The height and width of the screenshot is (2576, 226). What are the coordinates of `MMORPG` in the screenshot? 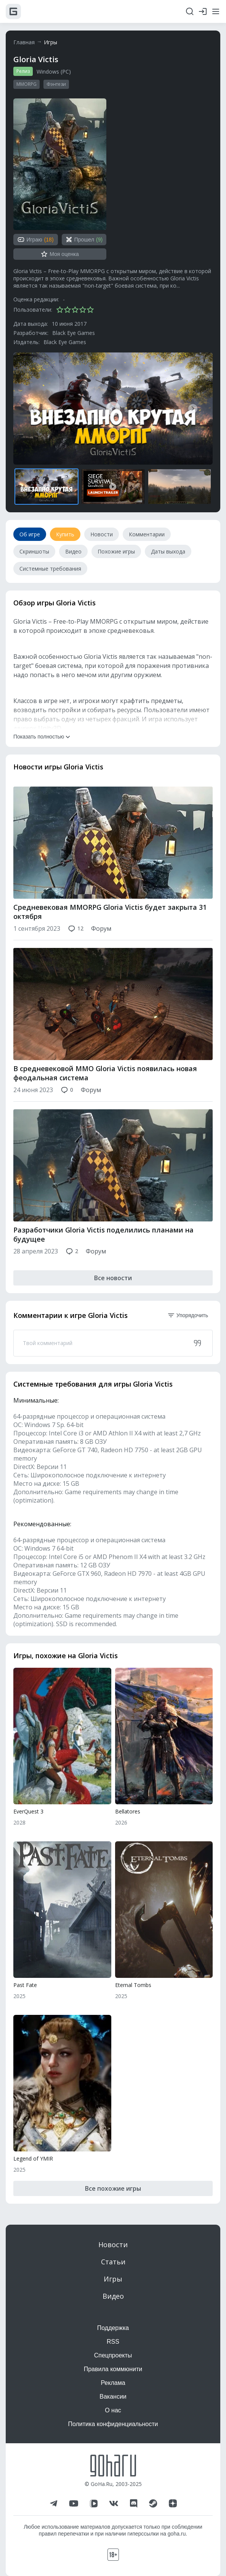 It's located at (26, 84).